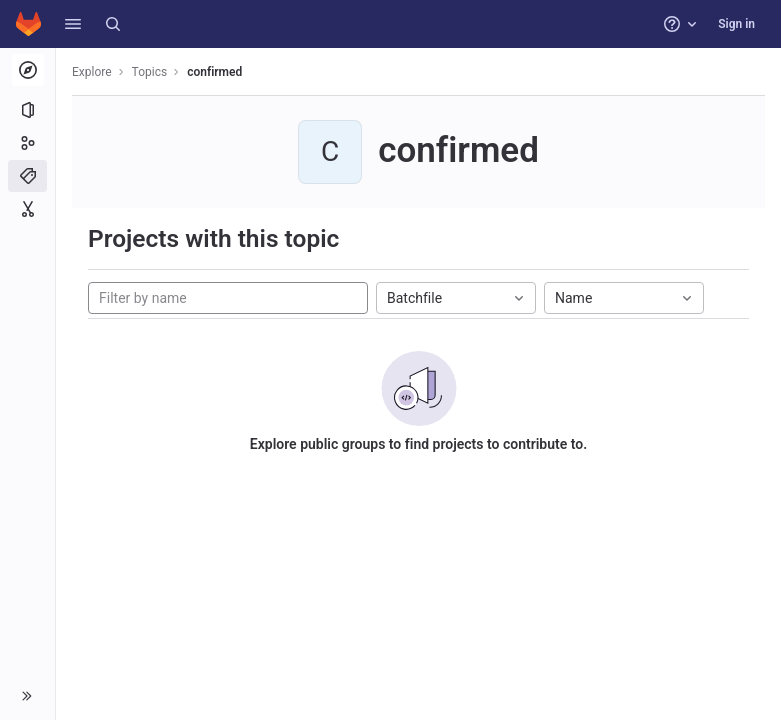 This screenshot has width=781, height=720. I want to click on [Topics], so click(27, 176).